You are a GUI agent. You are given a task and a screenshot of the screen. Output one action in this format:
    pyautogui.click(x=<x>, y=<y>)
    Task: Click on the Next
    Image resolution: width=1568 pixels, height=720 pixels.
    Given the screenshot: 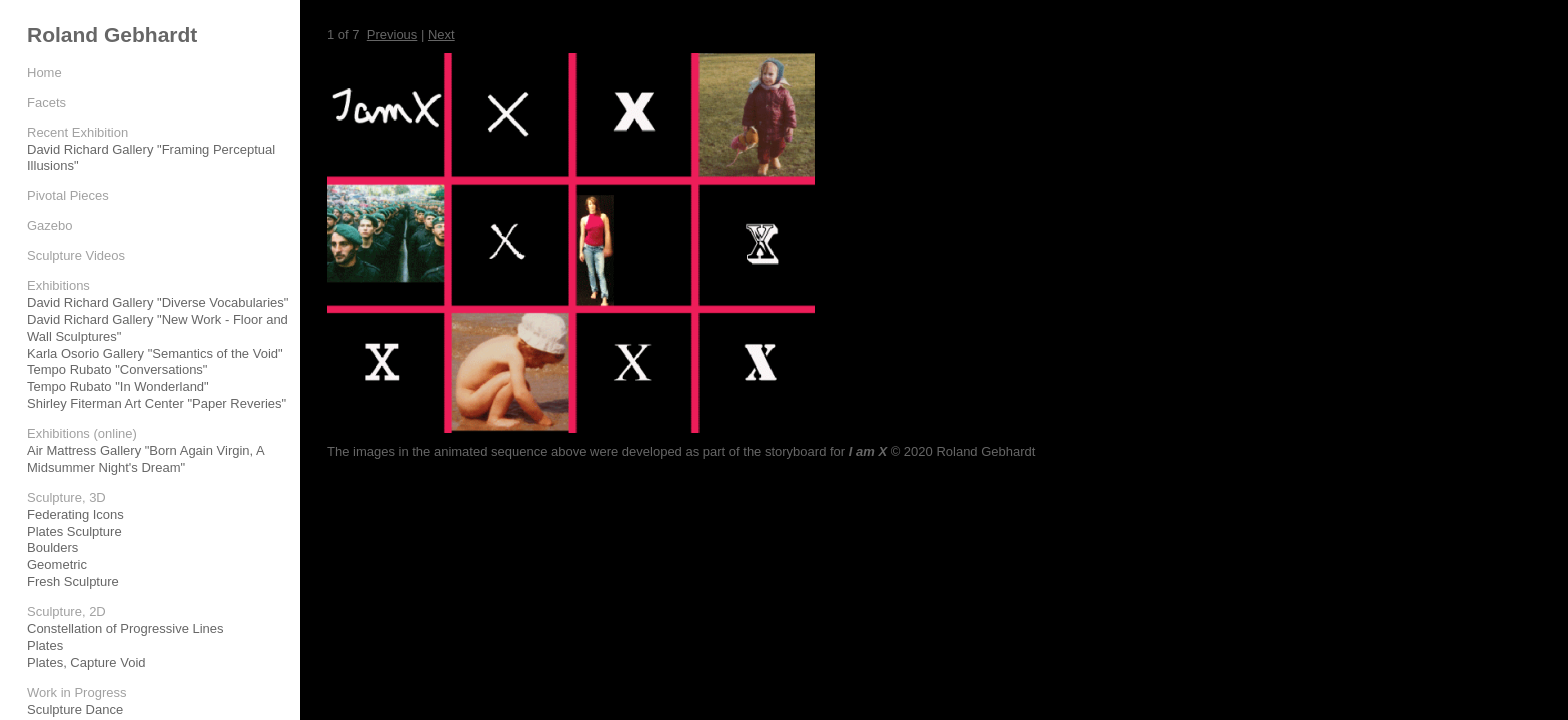 What is the action you would take?
    pyautogui.click(x=441, y=34)
    